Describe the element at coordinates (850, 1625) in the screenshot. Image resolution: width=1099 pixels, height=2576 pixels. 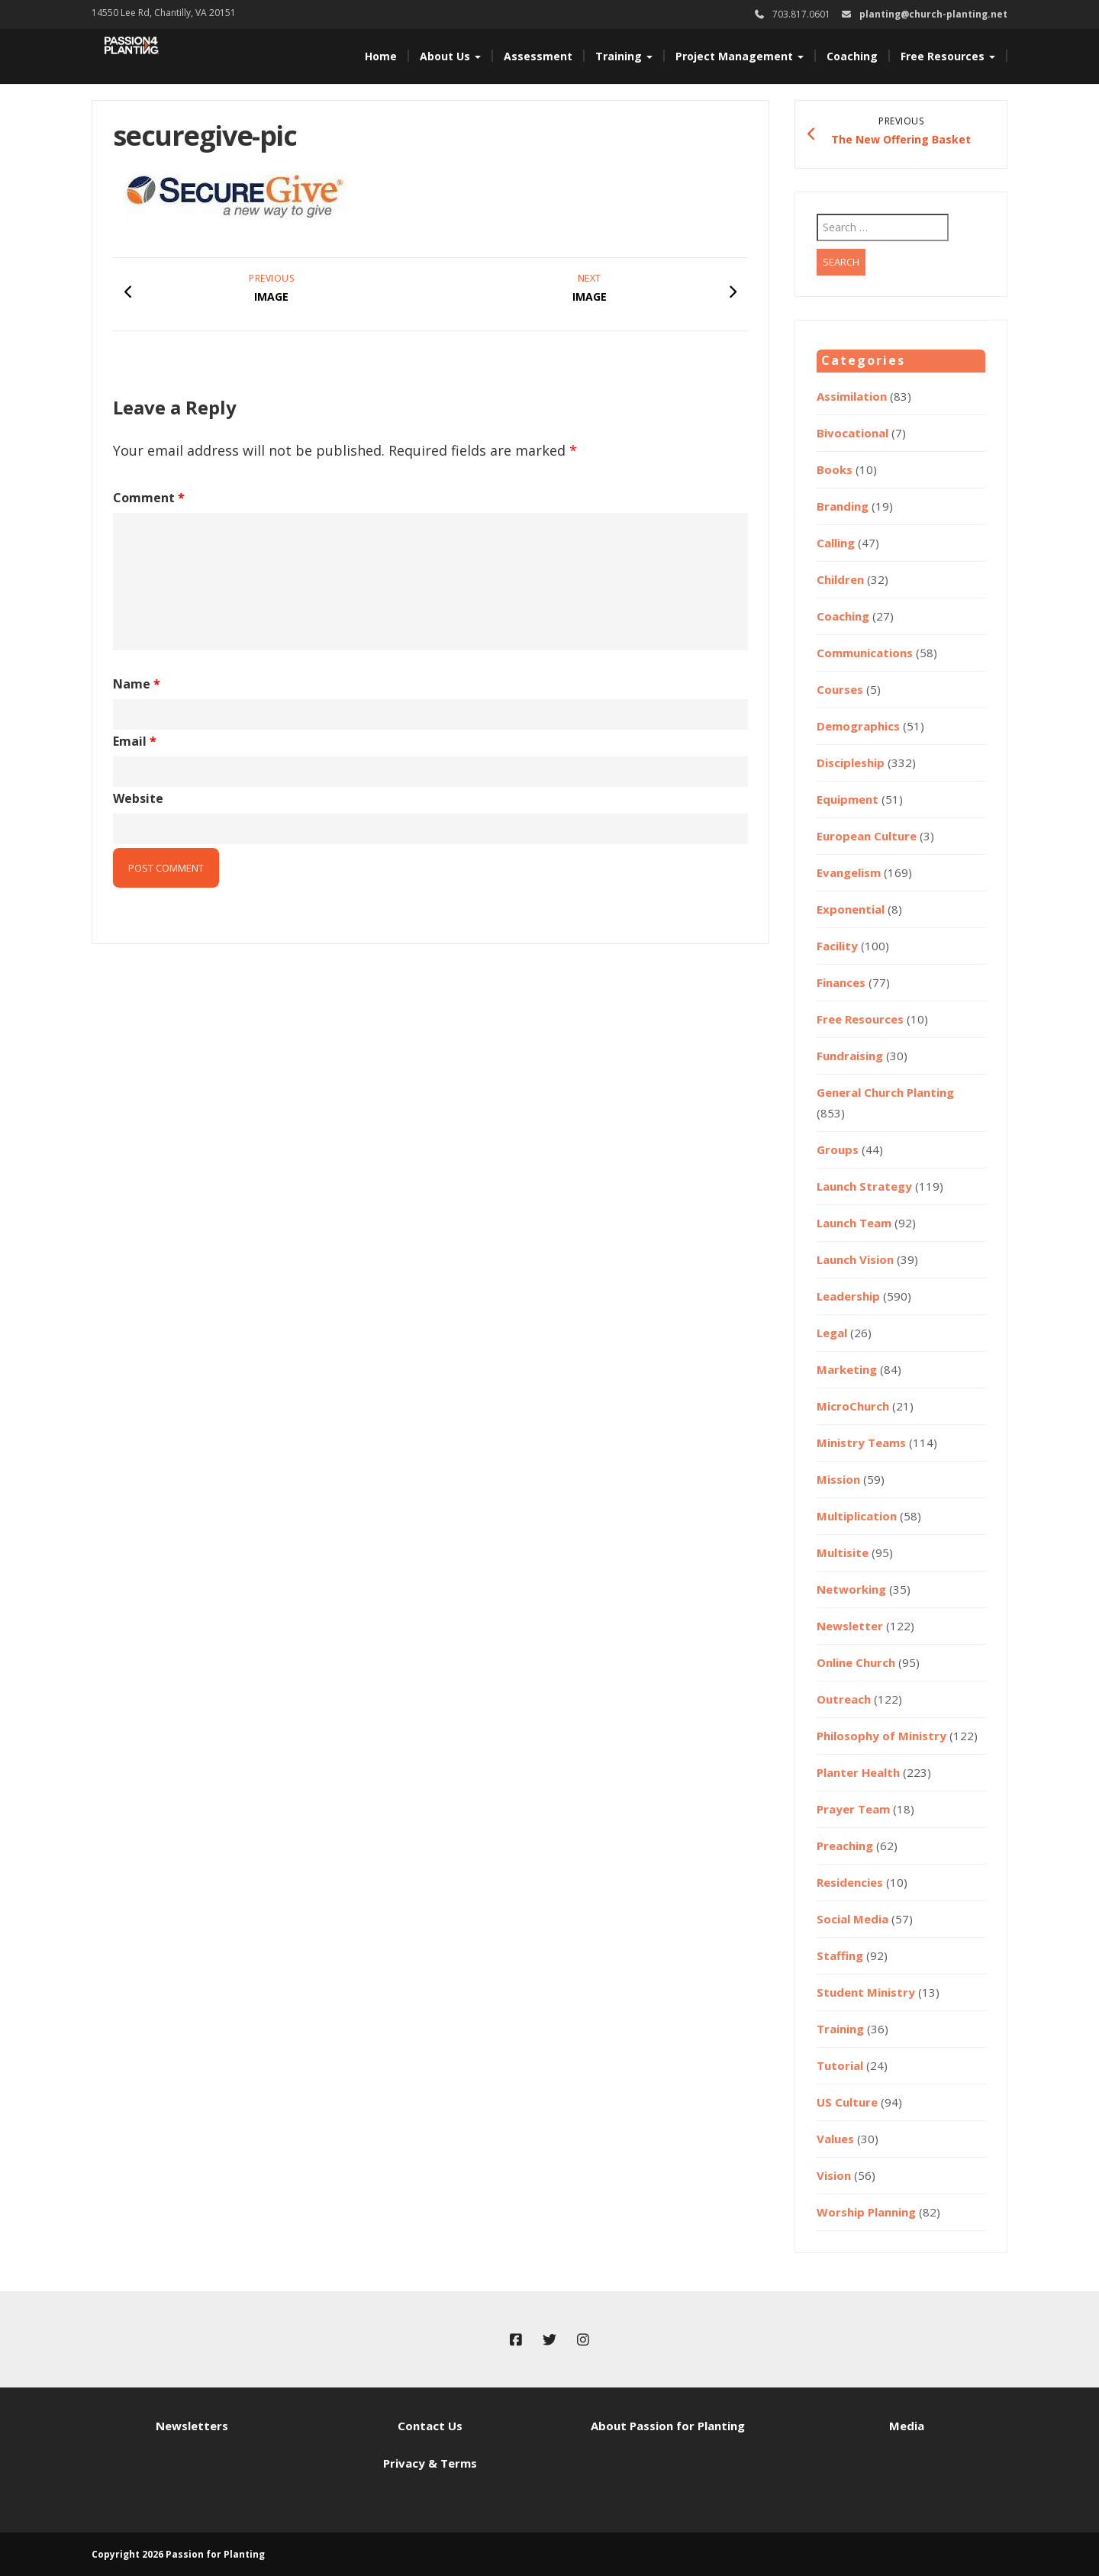
I see `Newsletter` at that location.